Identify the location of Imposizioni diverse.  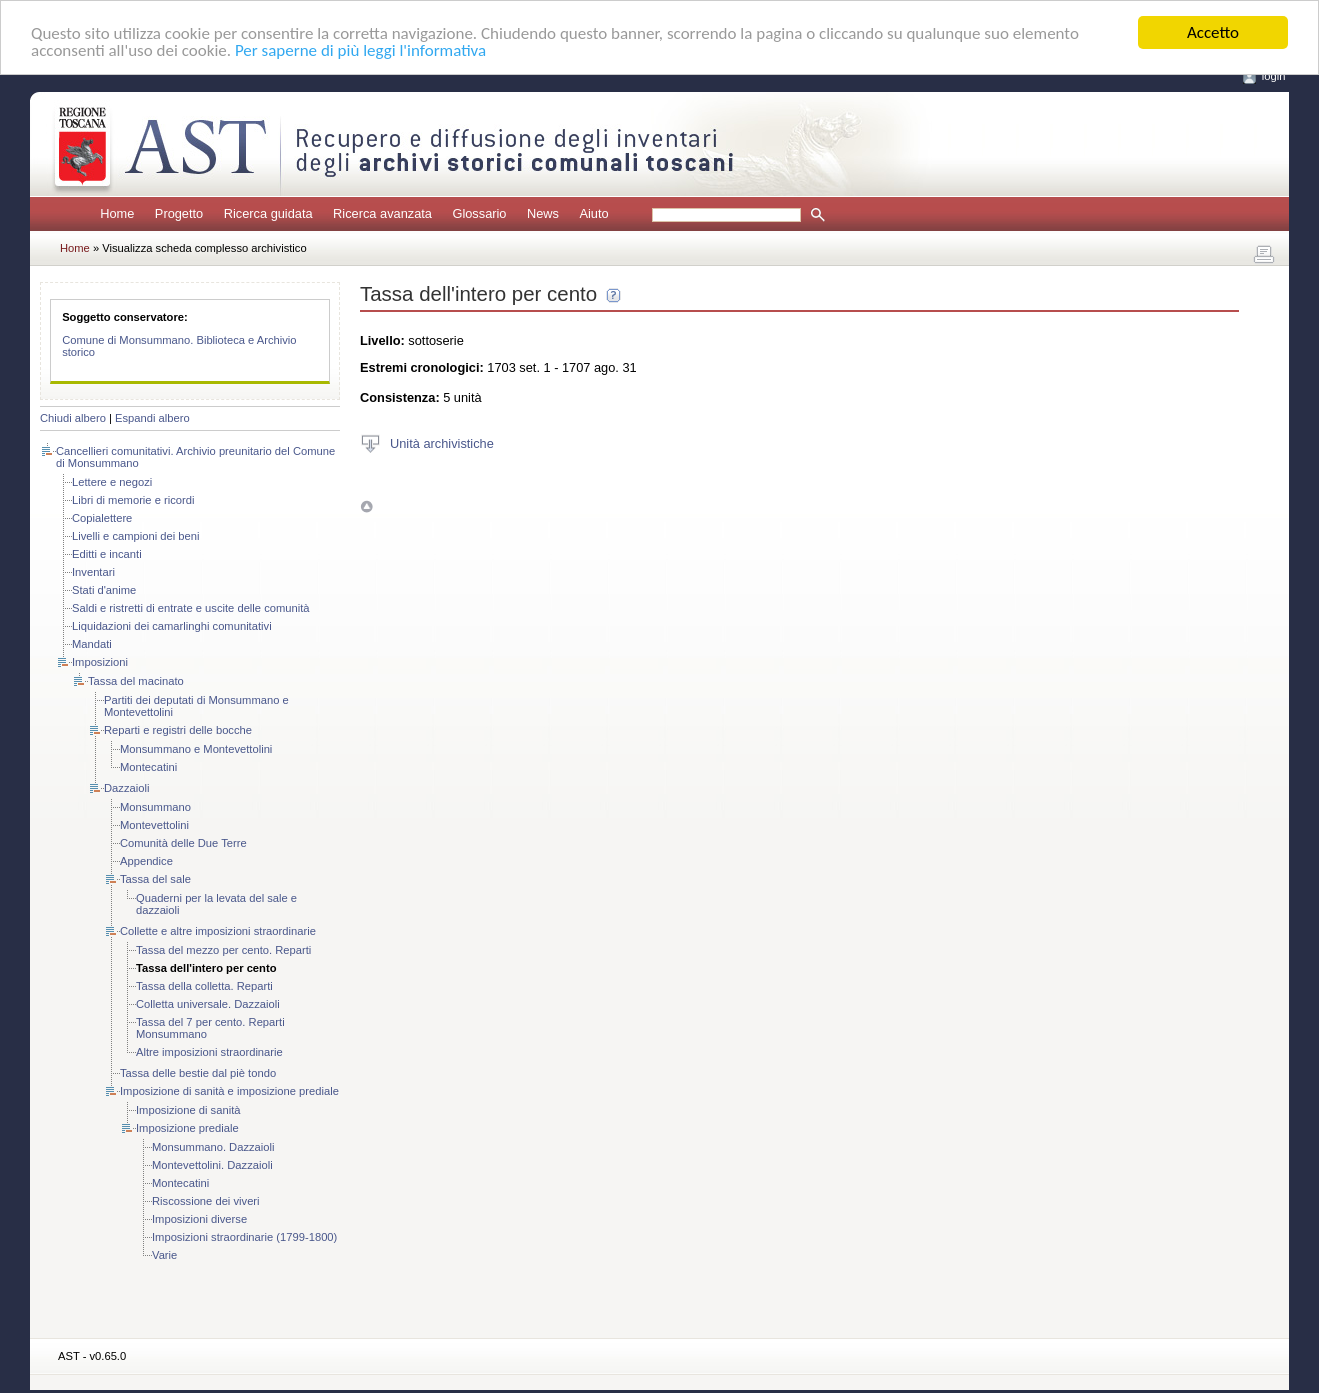
(199, 1219).